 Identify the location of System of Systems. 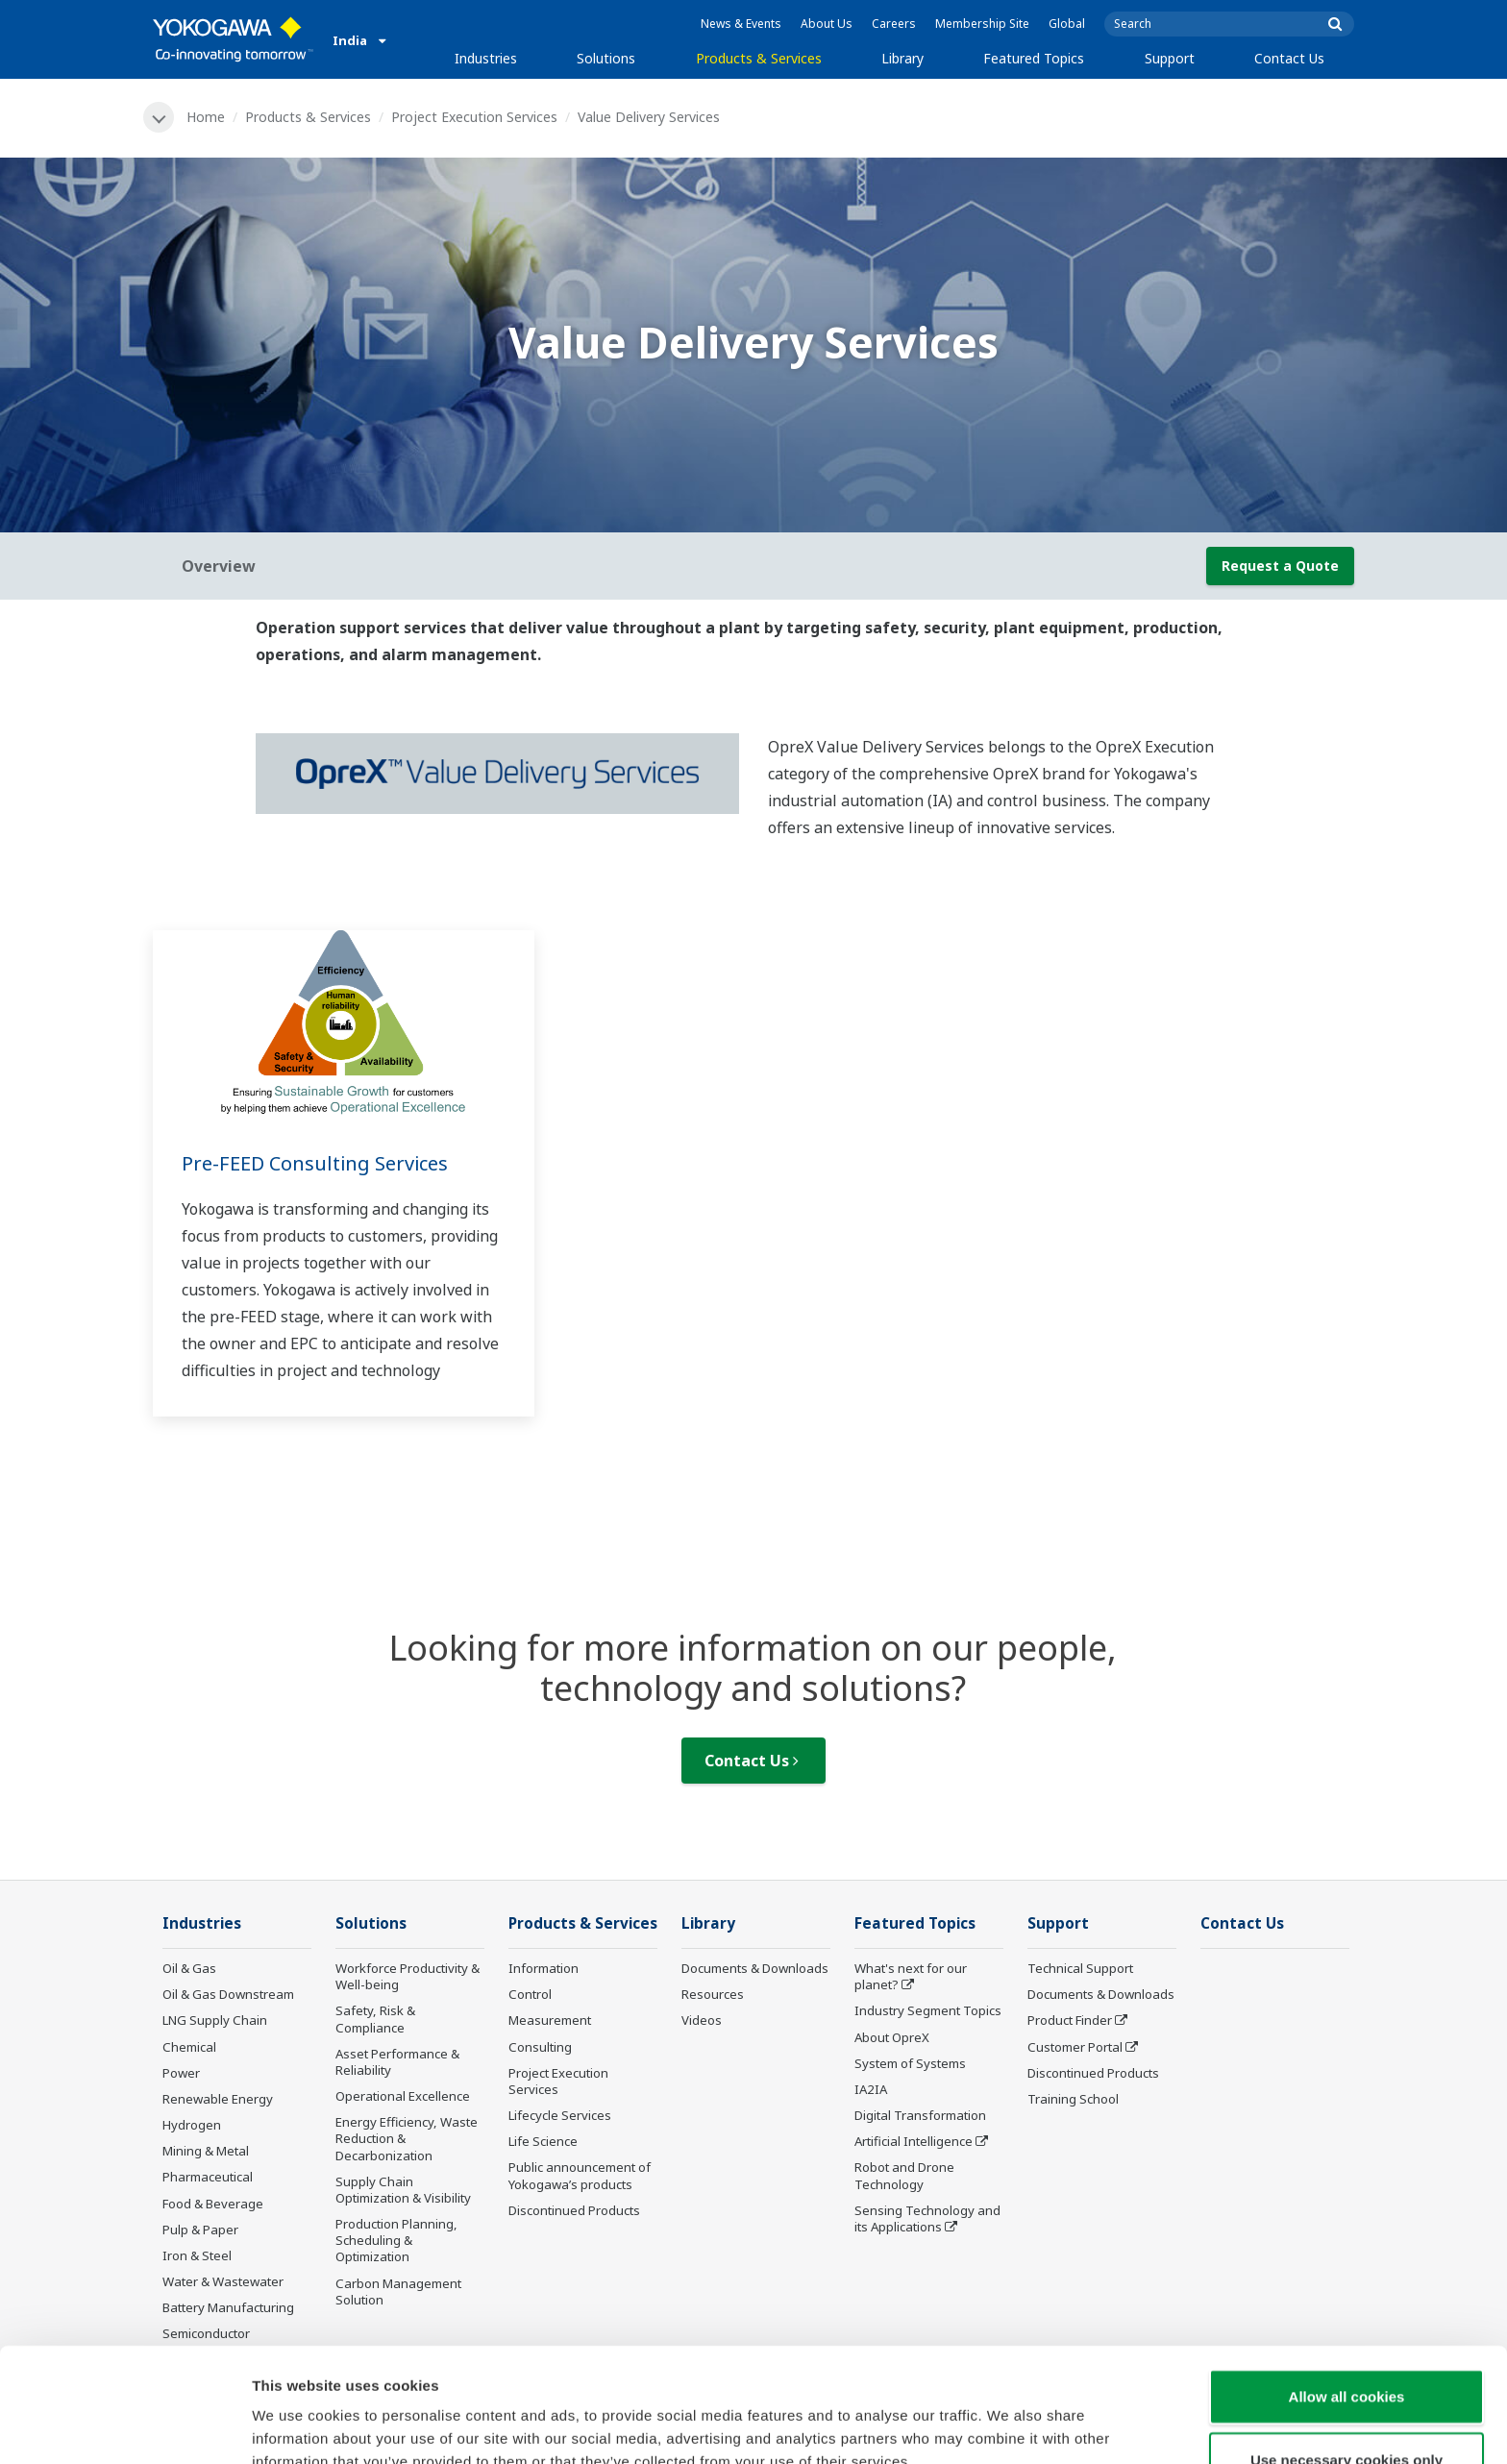
(910, 2063).